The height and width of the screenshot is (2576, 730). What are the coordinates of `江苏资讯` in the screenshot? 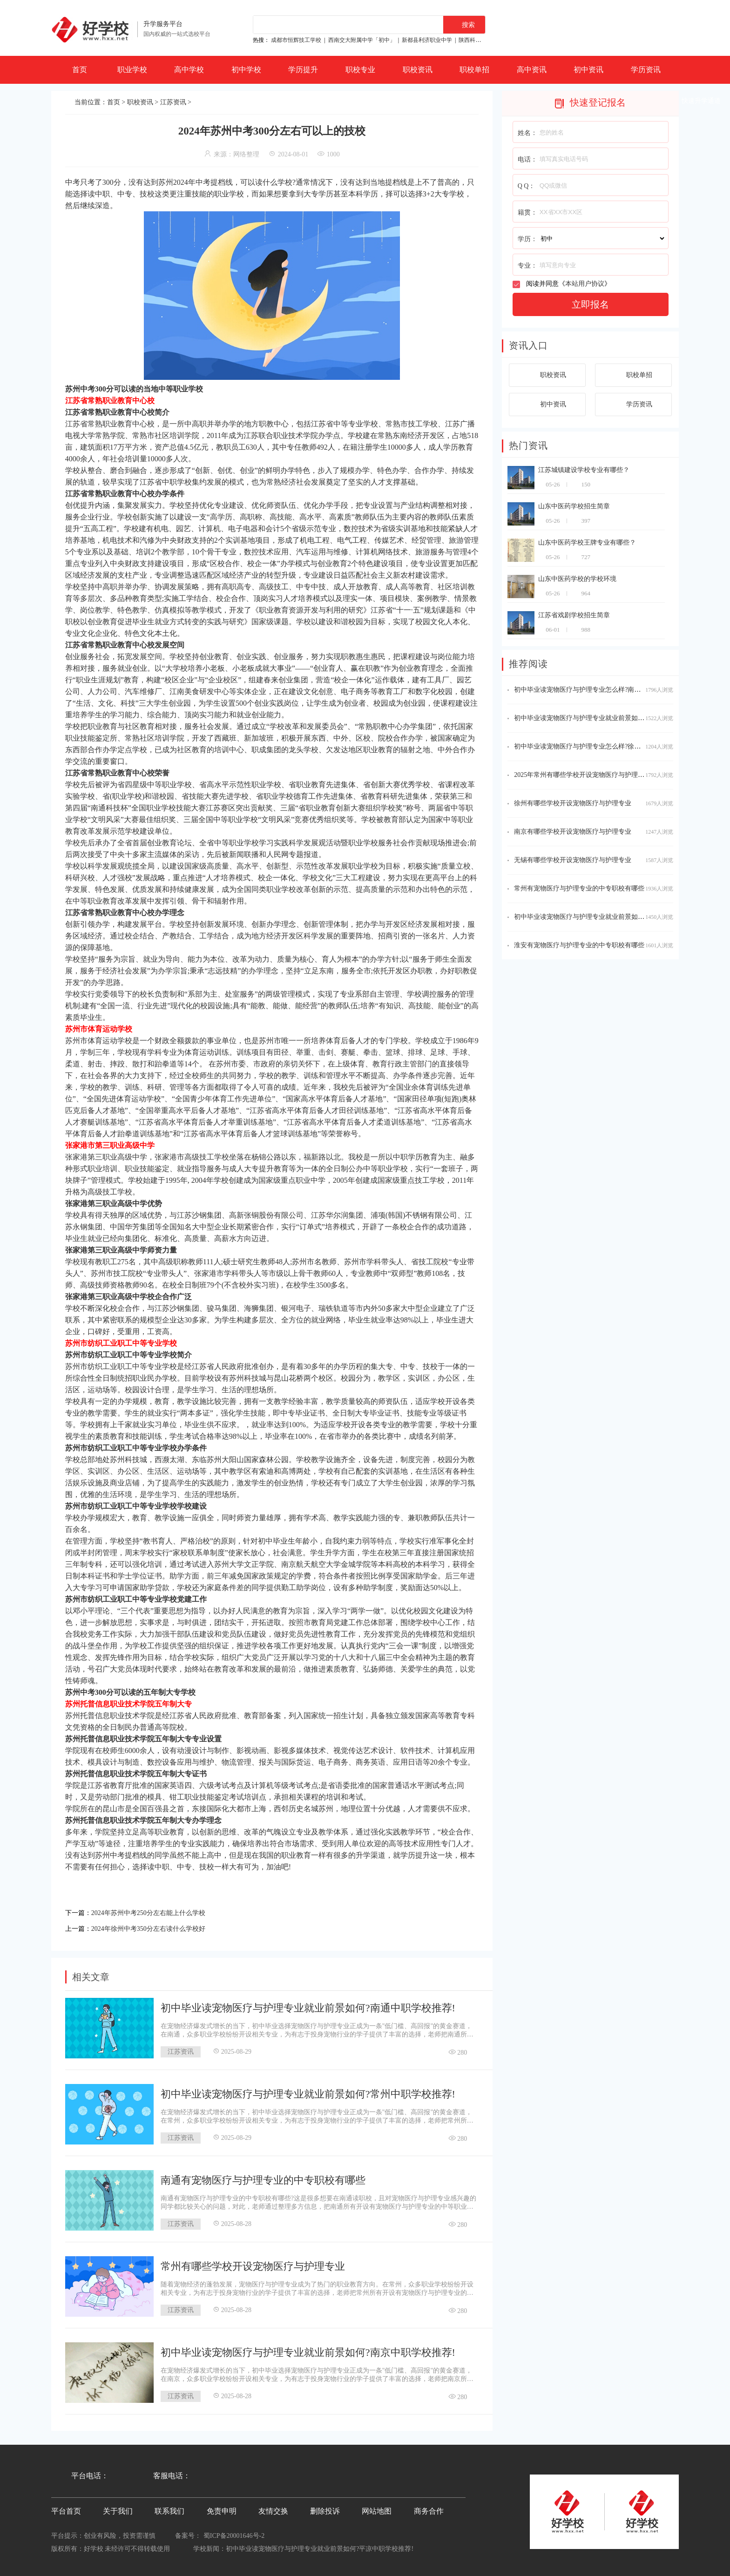 It's located at (173, 102).